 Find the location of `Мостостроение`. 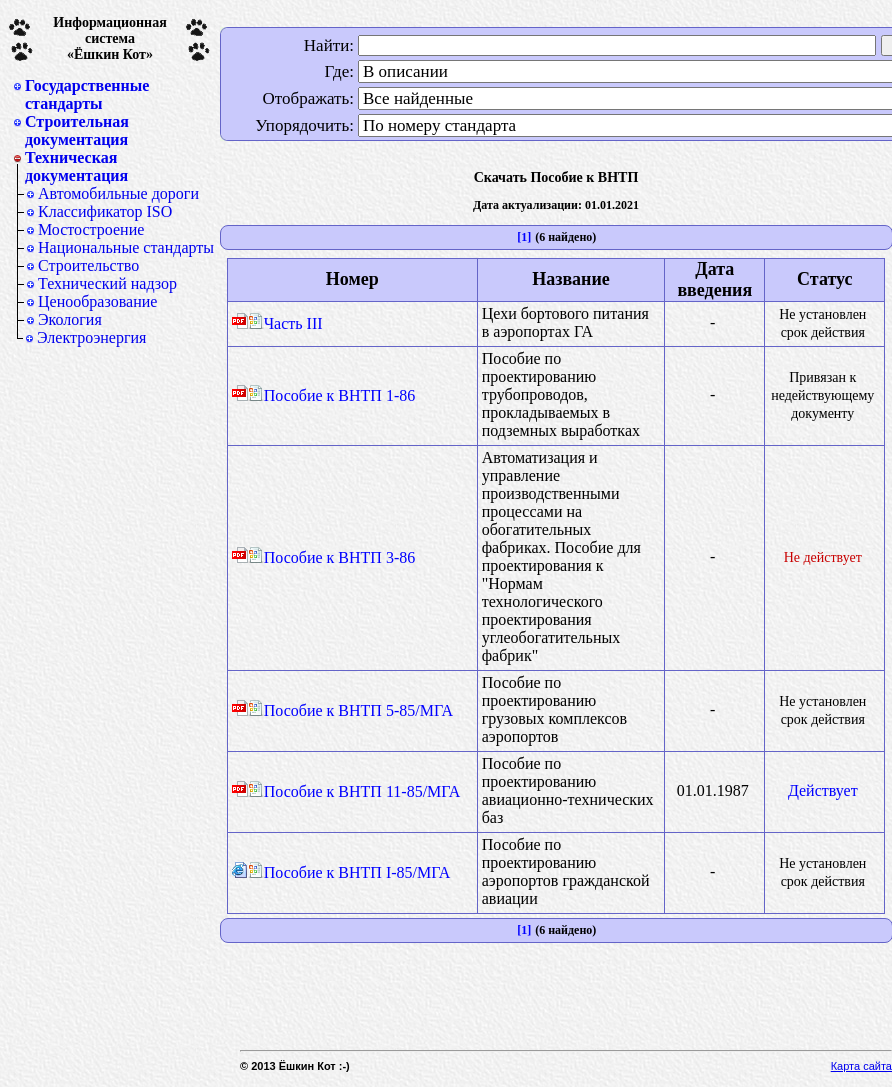

Мостостроение is located at coordinates (91, 229).